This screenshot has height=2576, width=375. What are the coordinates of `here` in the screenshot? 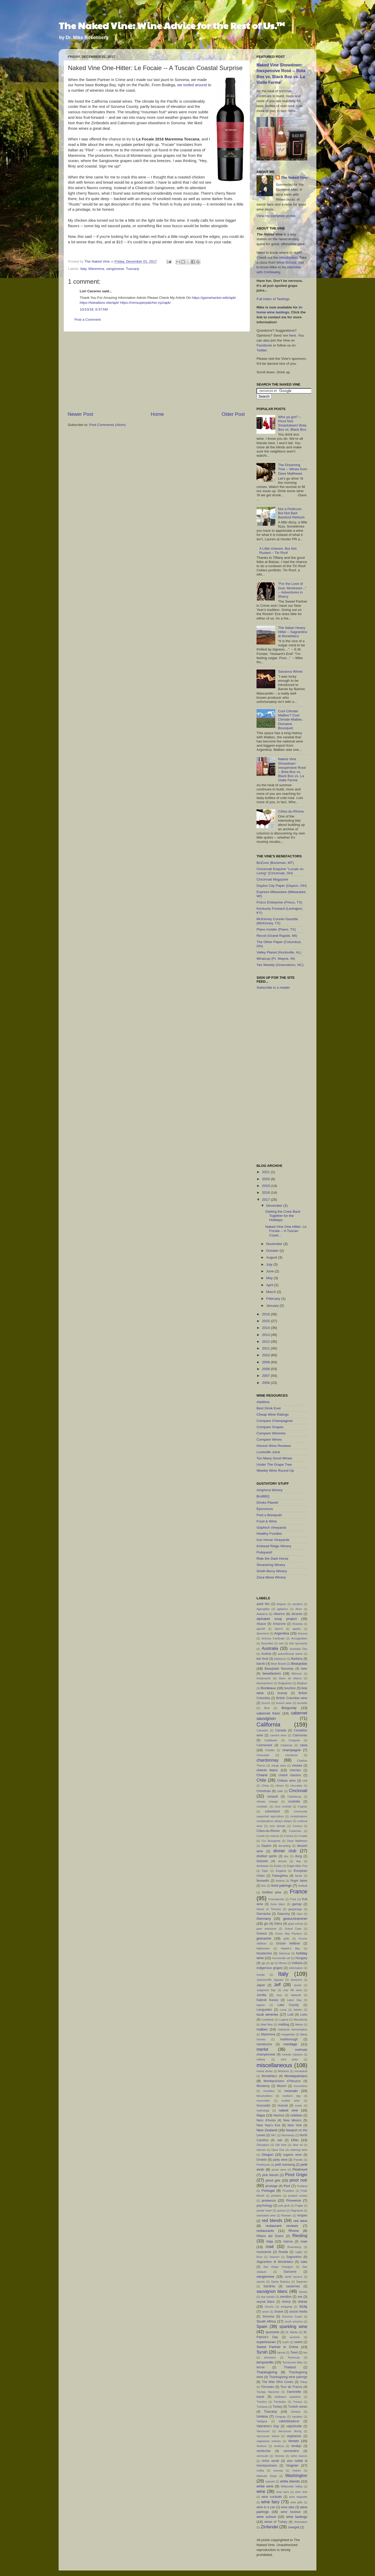 It's located at (292, 335).